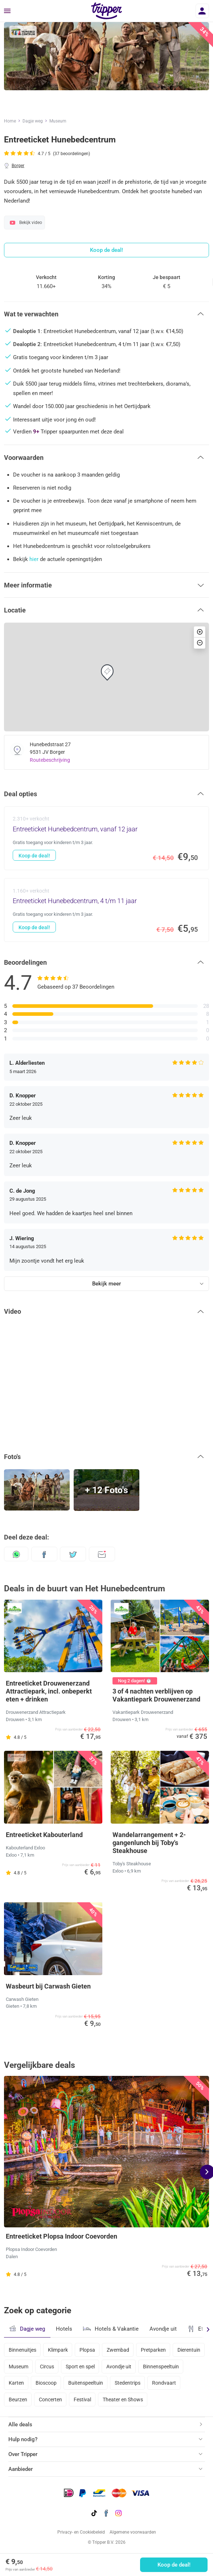 The image size is (213, 2576). What do you see at coordinates (123, 2399) in the screenshot?
I see `Theater en Shows` at bounding box center [123, 2399].